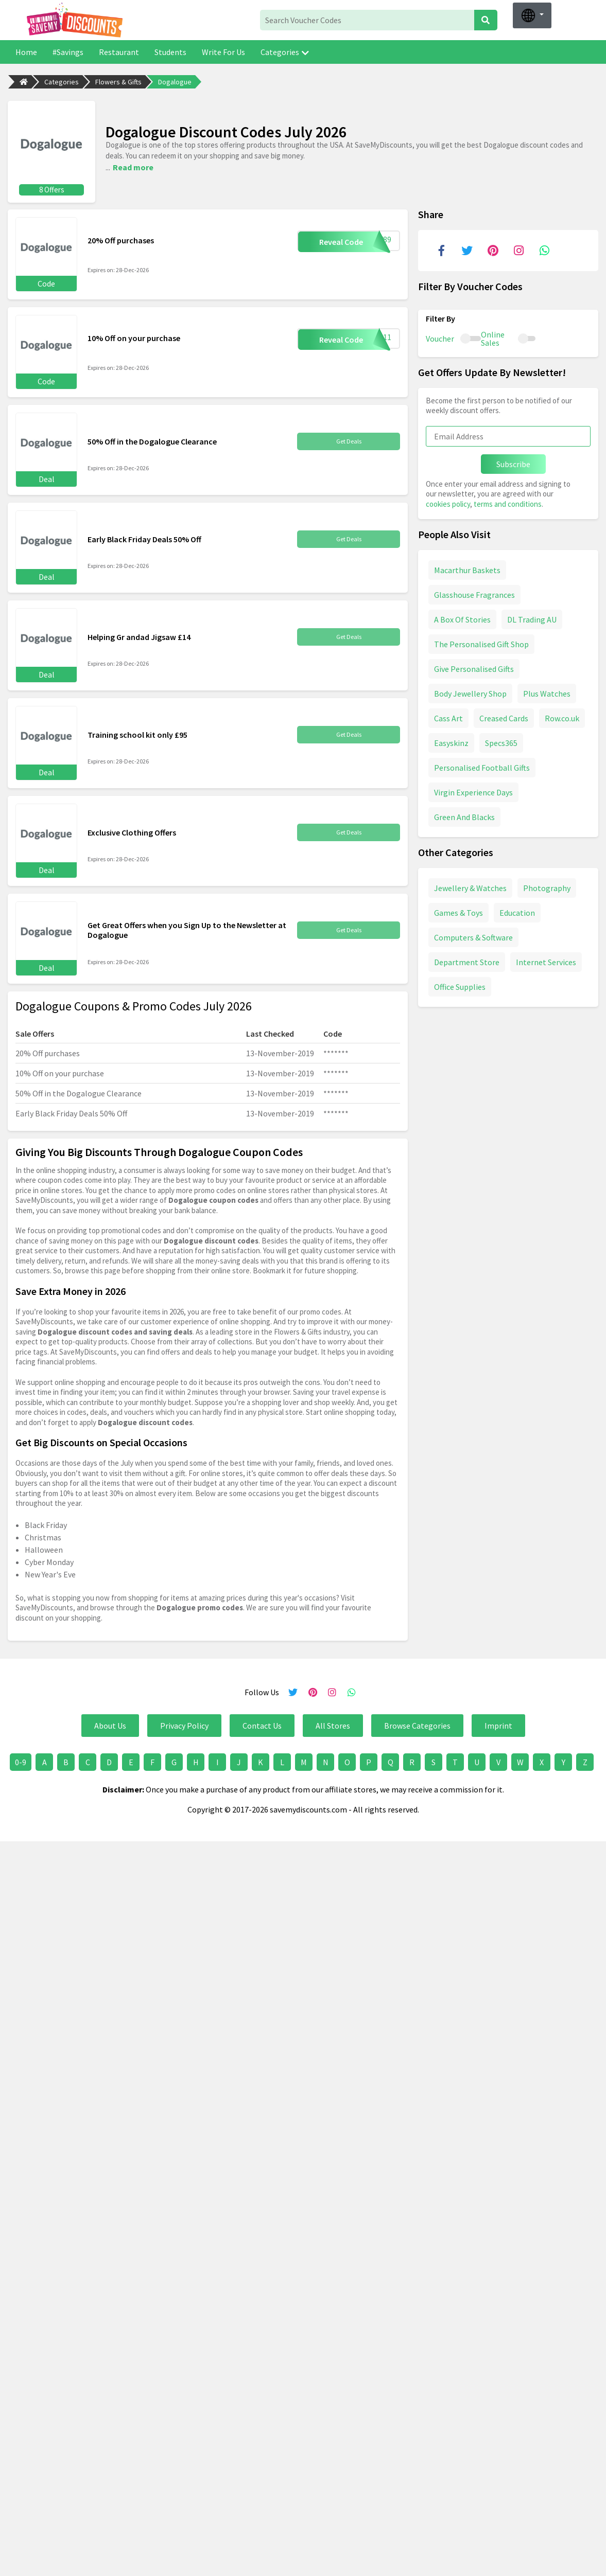 This screenshot has width=606, height=2576. Describe the element at coordinates (118, 81) in the screenshot. I see `Flowers & Gifts` at that location.